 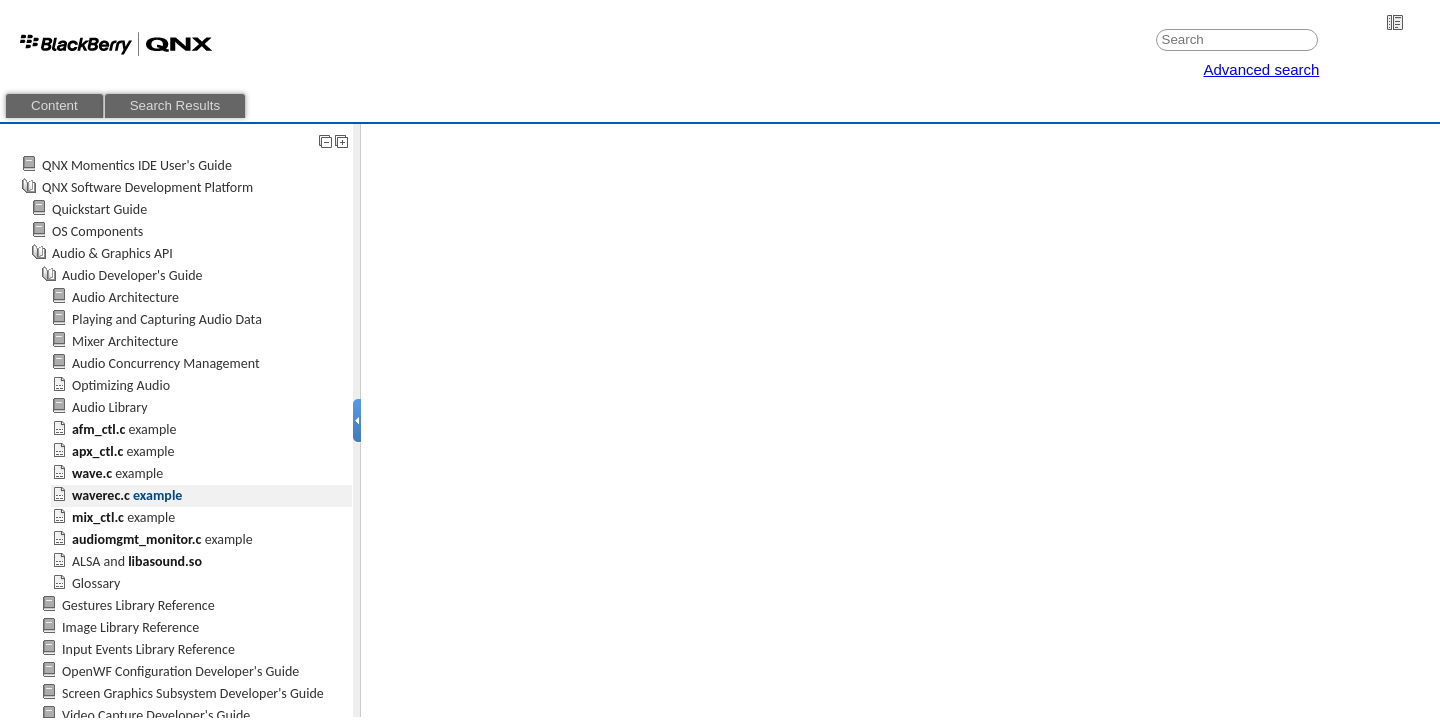 I want to click on Audio Developer's Guide, so click(x=132, y=275).